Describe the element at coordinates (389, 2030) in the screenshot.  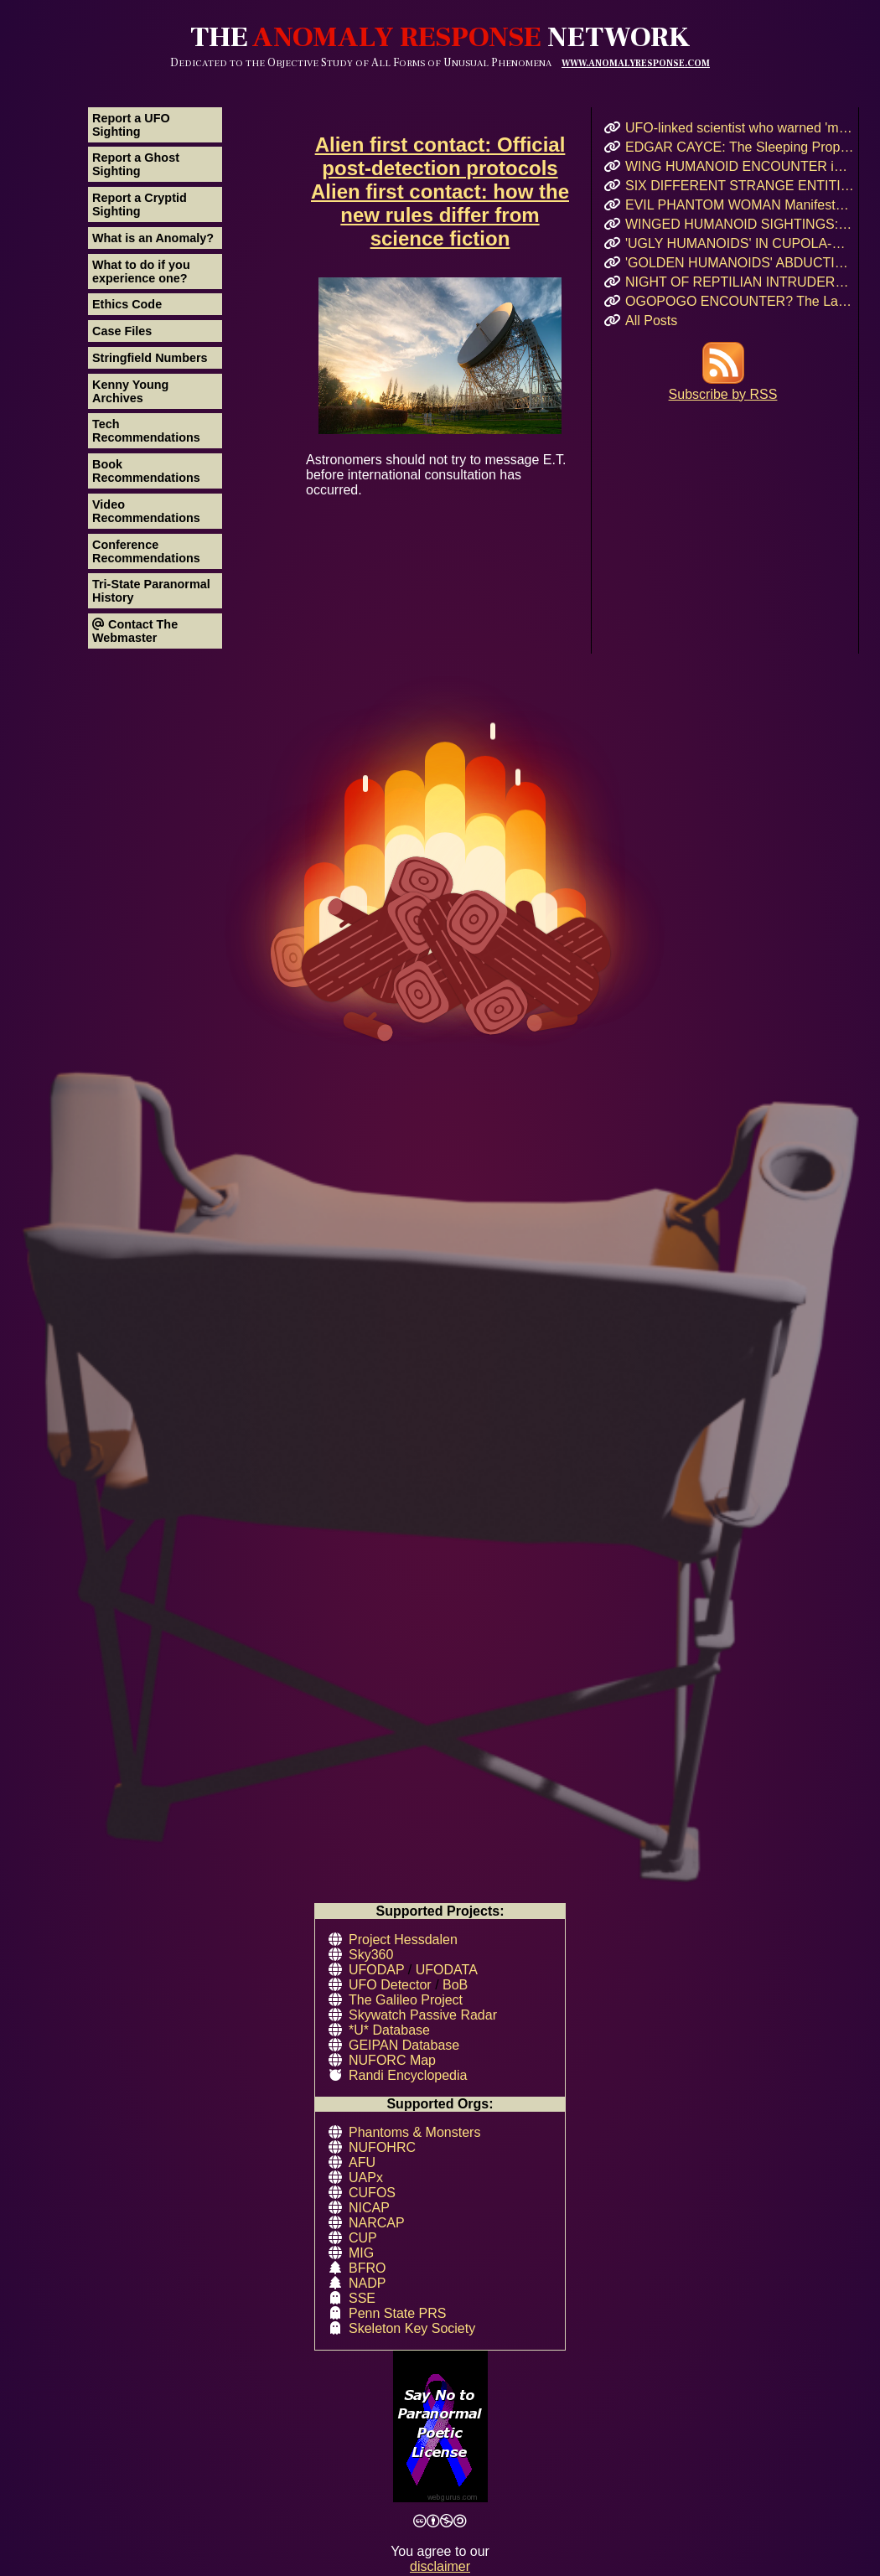
I see `*U* Database` at that location.